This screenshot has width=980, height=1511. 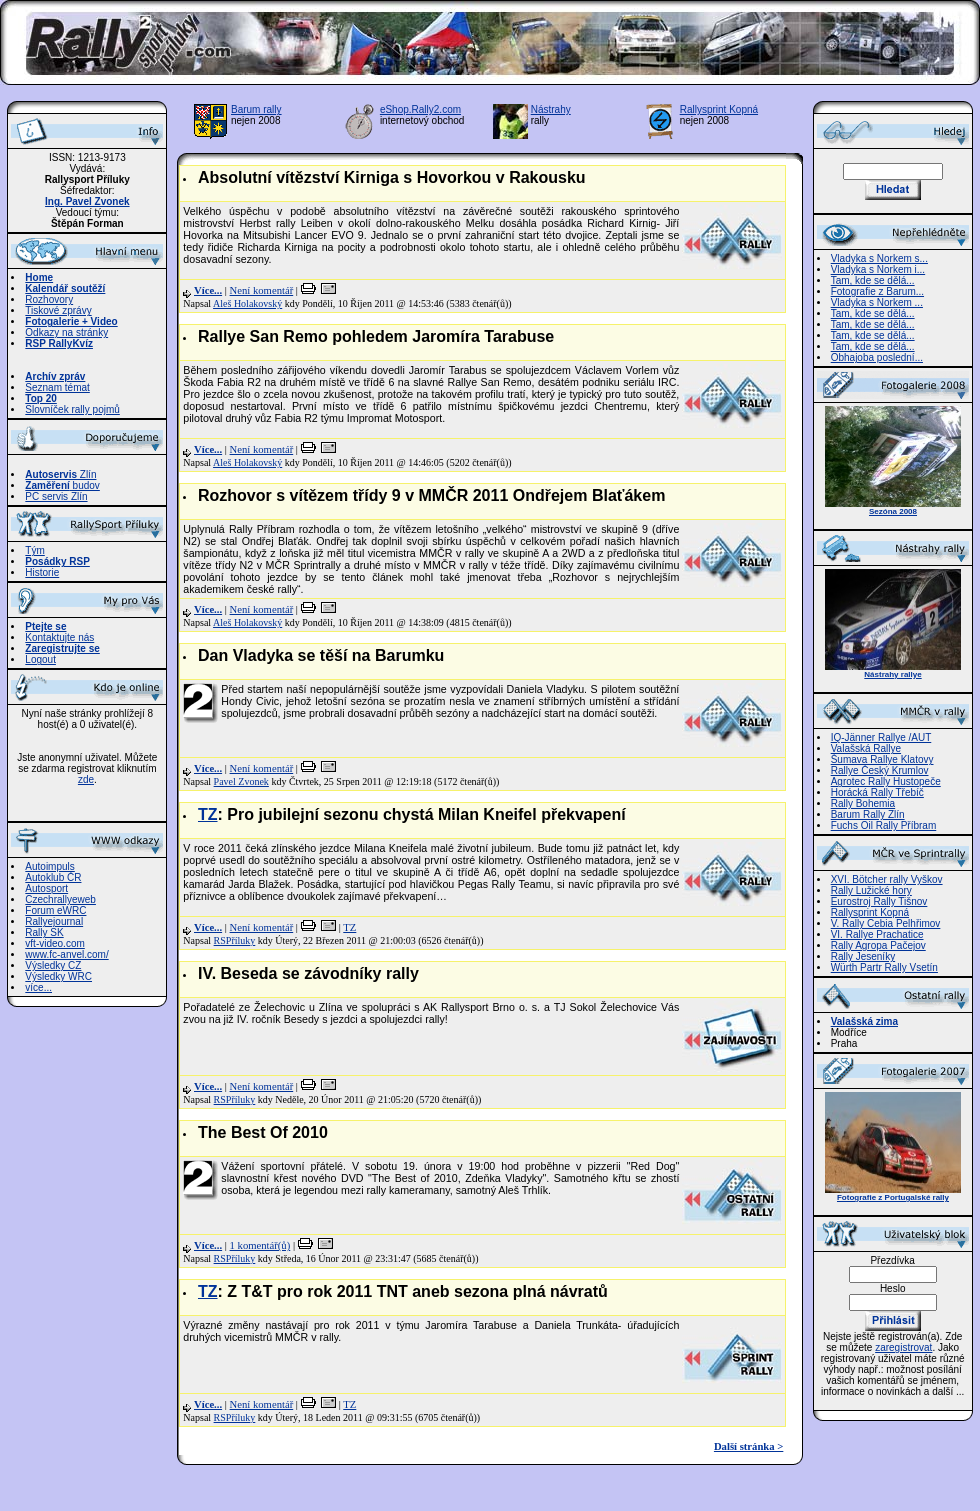 I want to click on Slovníček rally pojmů, so click(x=72, y=409).